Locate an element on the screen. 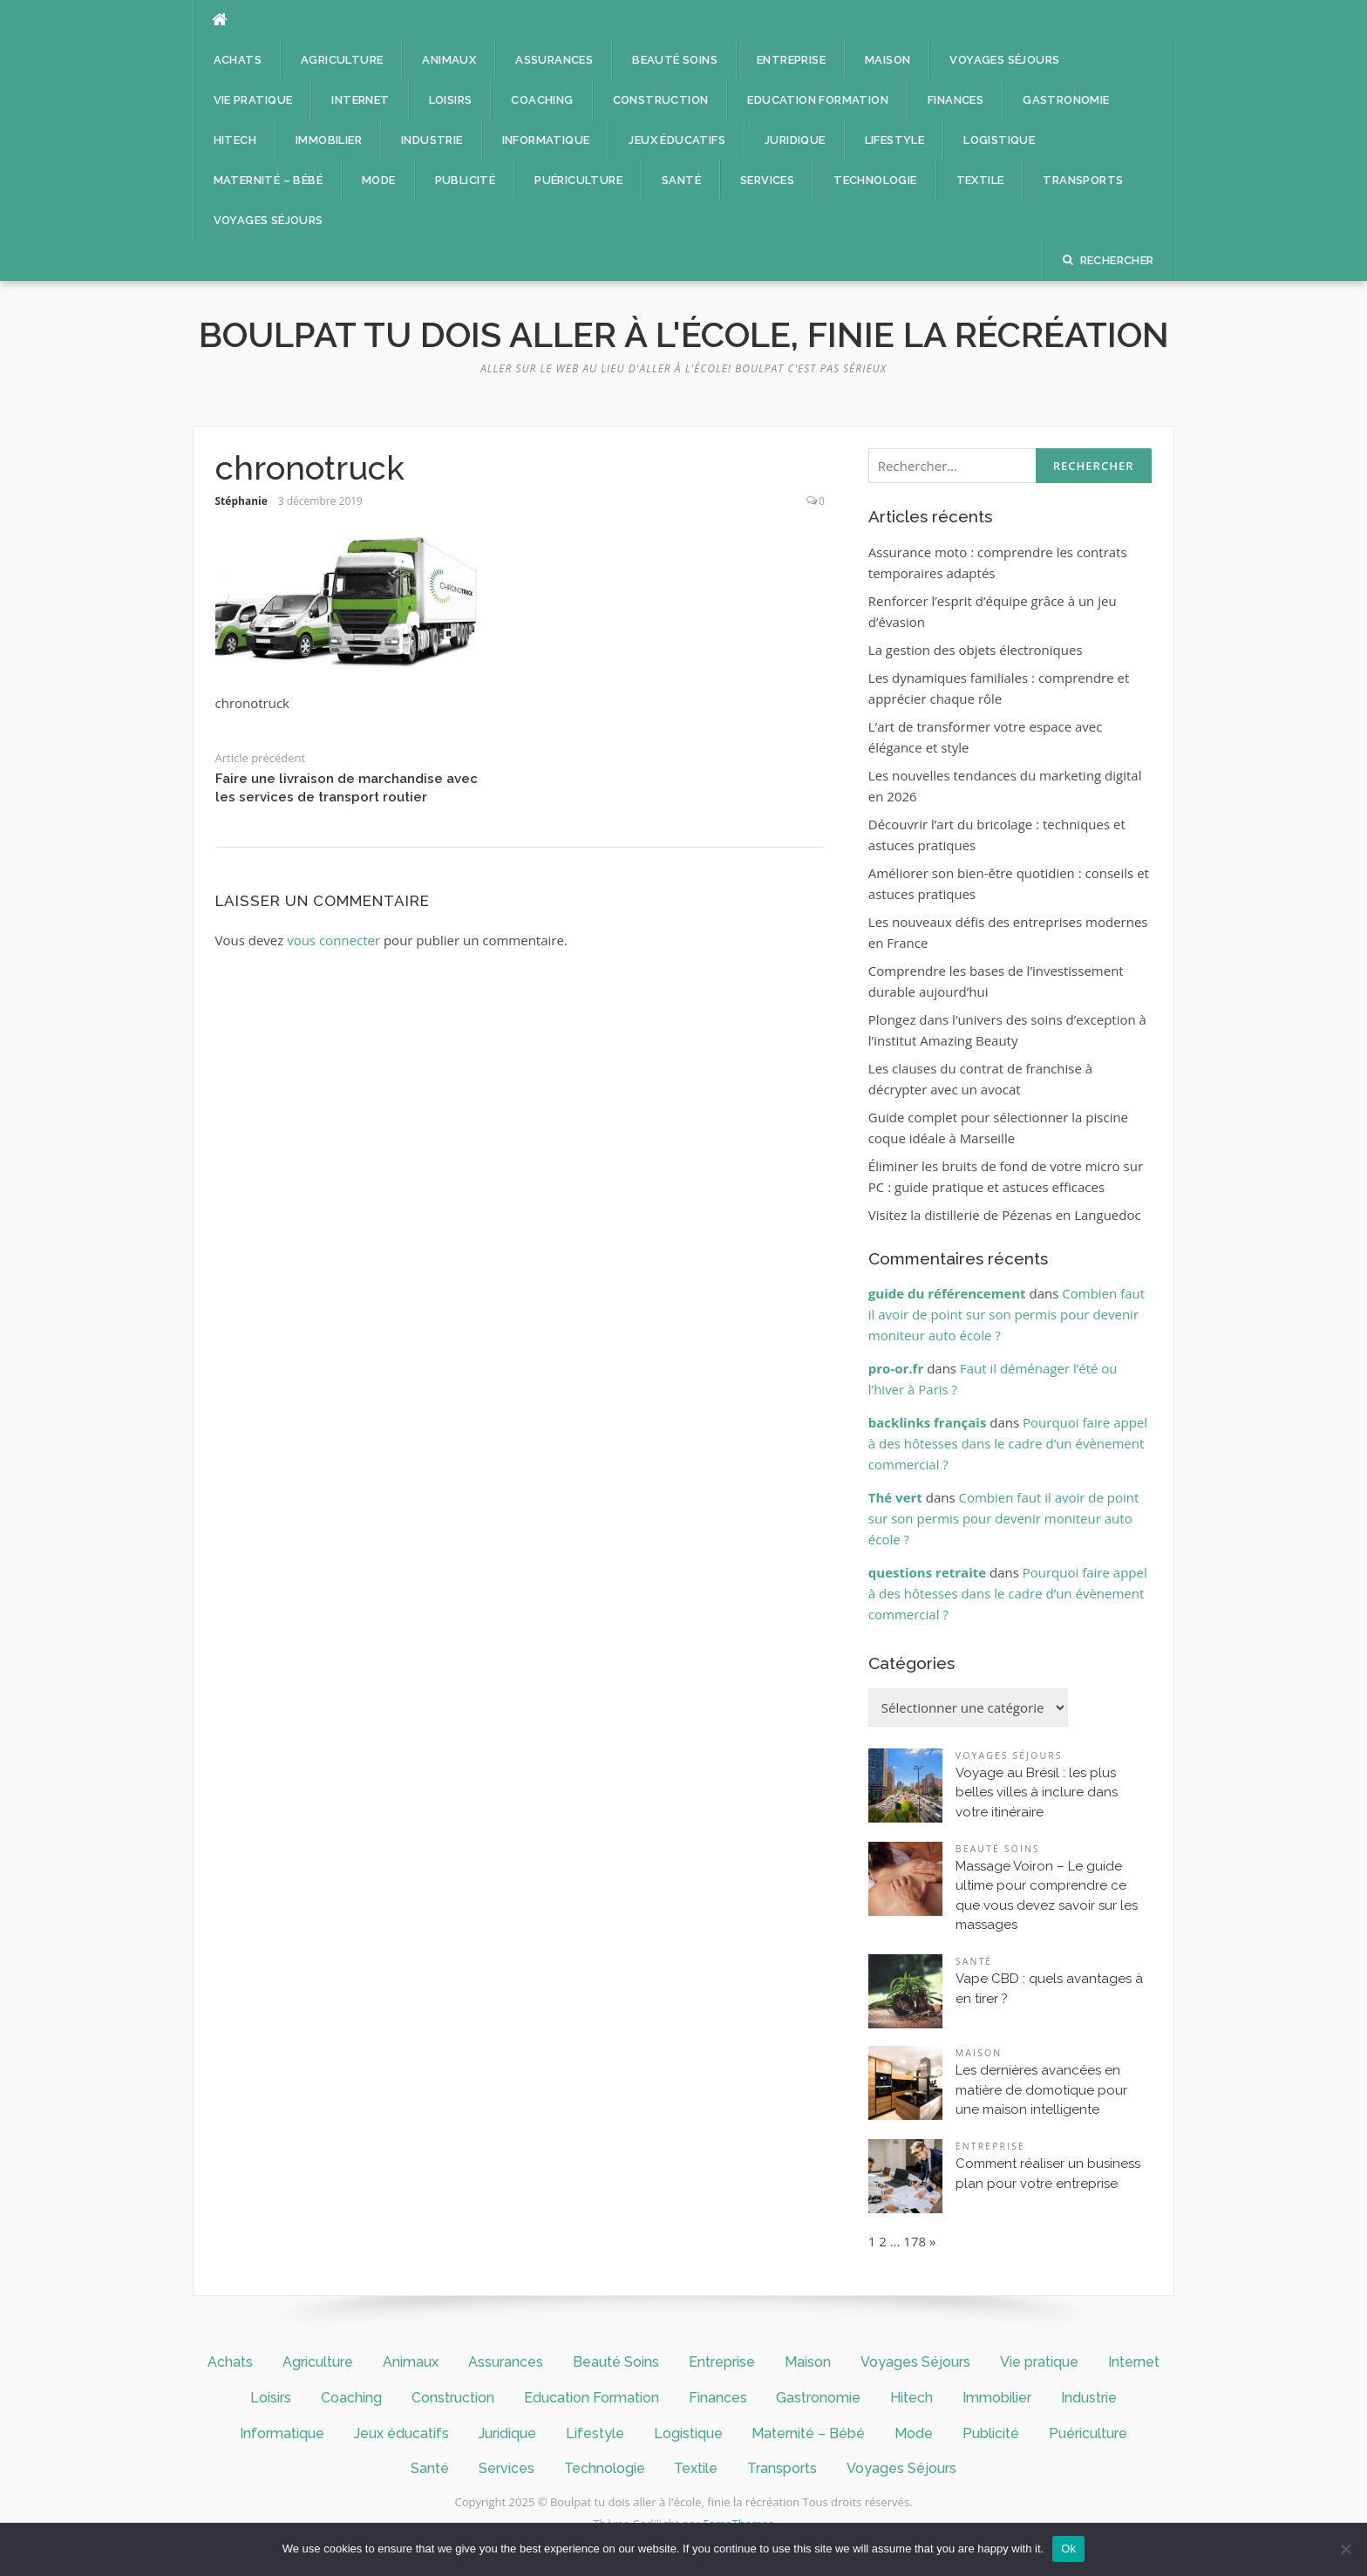  Mode is located at coordinates (379, 180).